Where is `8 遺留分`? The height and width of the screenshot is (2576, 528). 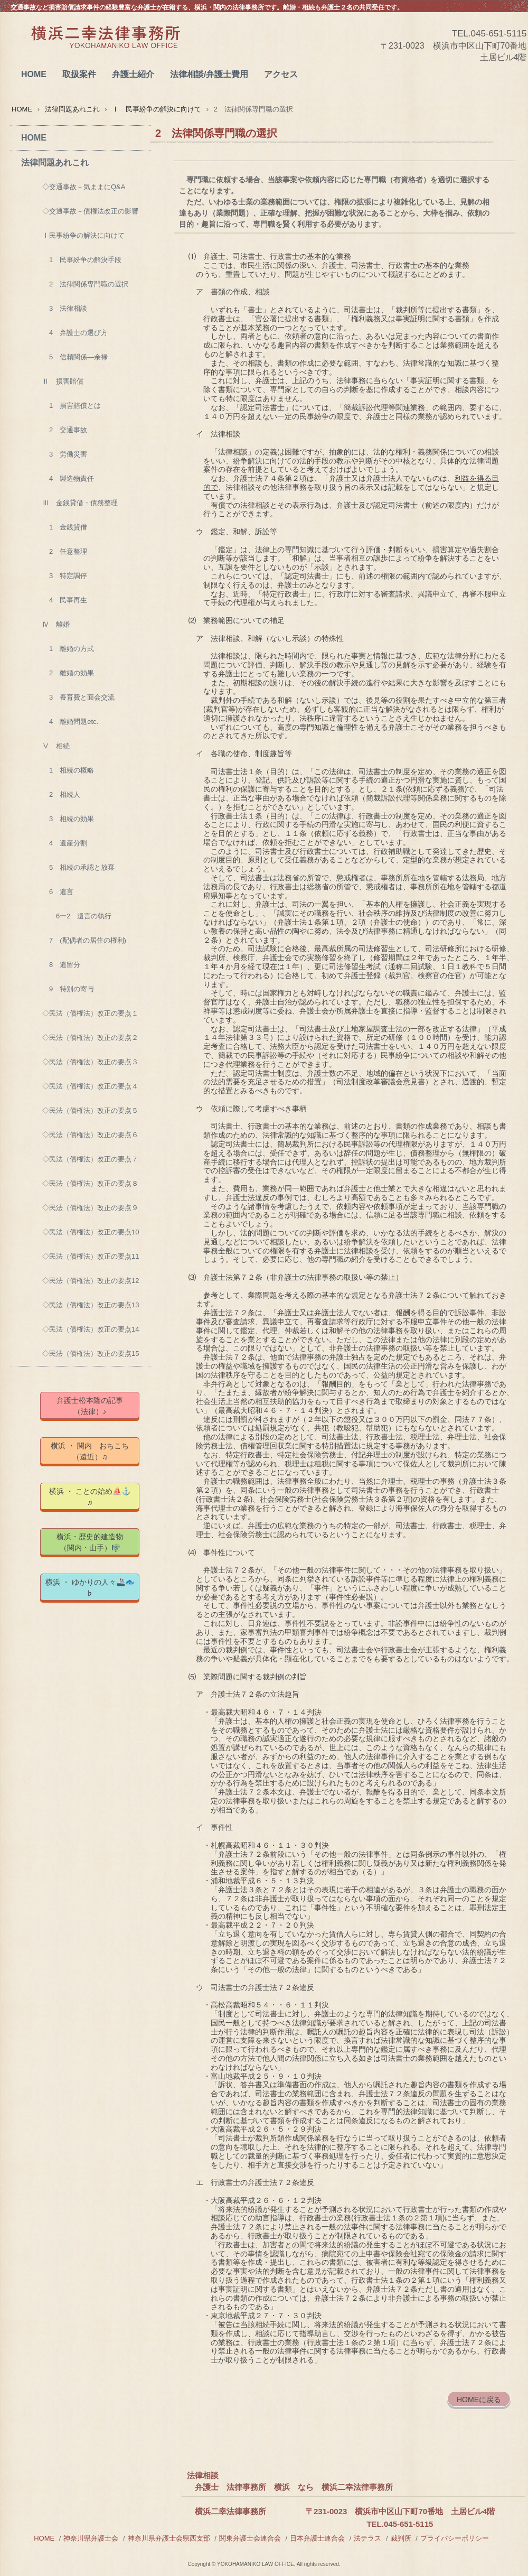
8 遺留分 is located at coordinates (61, 965).